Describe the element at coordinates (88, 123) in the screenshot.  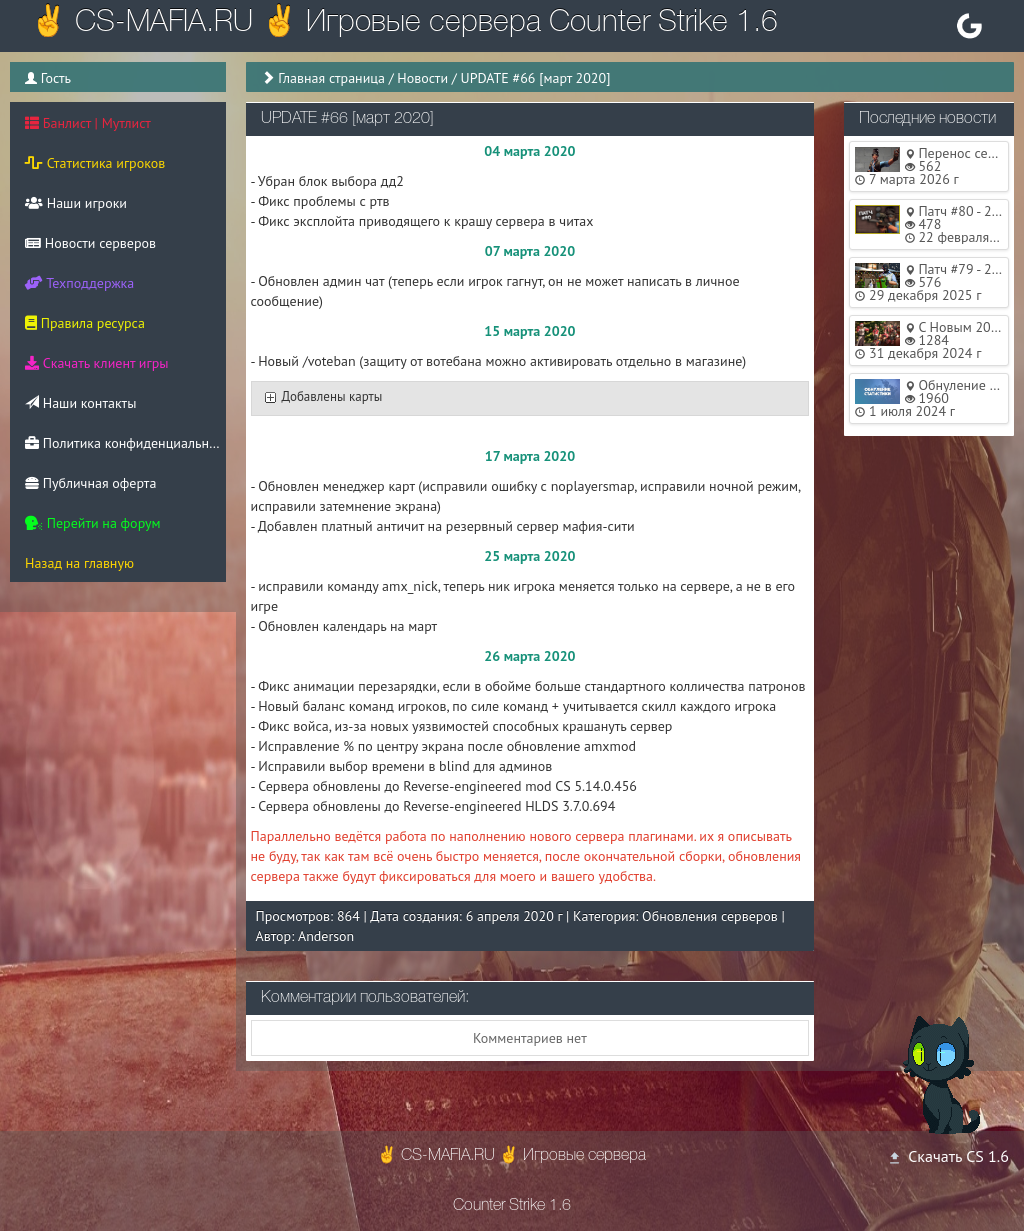
I see `Банлист | Мутлист` at that location.